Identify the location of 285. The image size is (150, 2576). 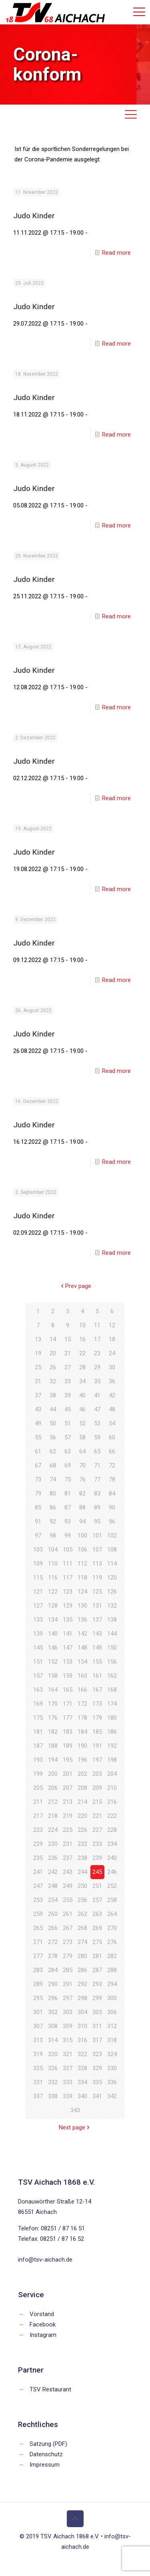
(67, 1970).